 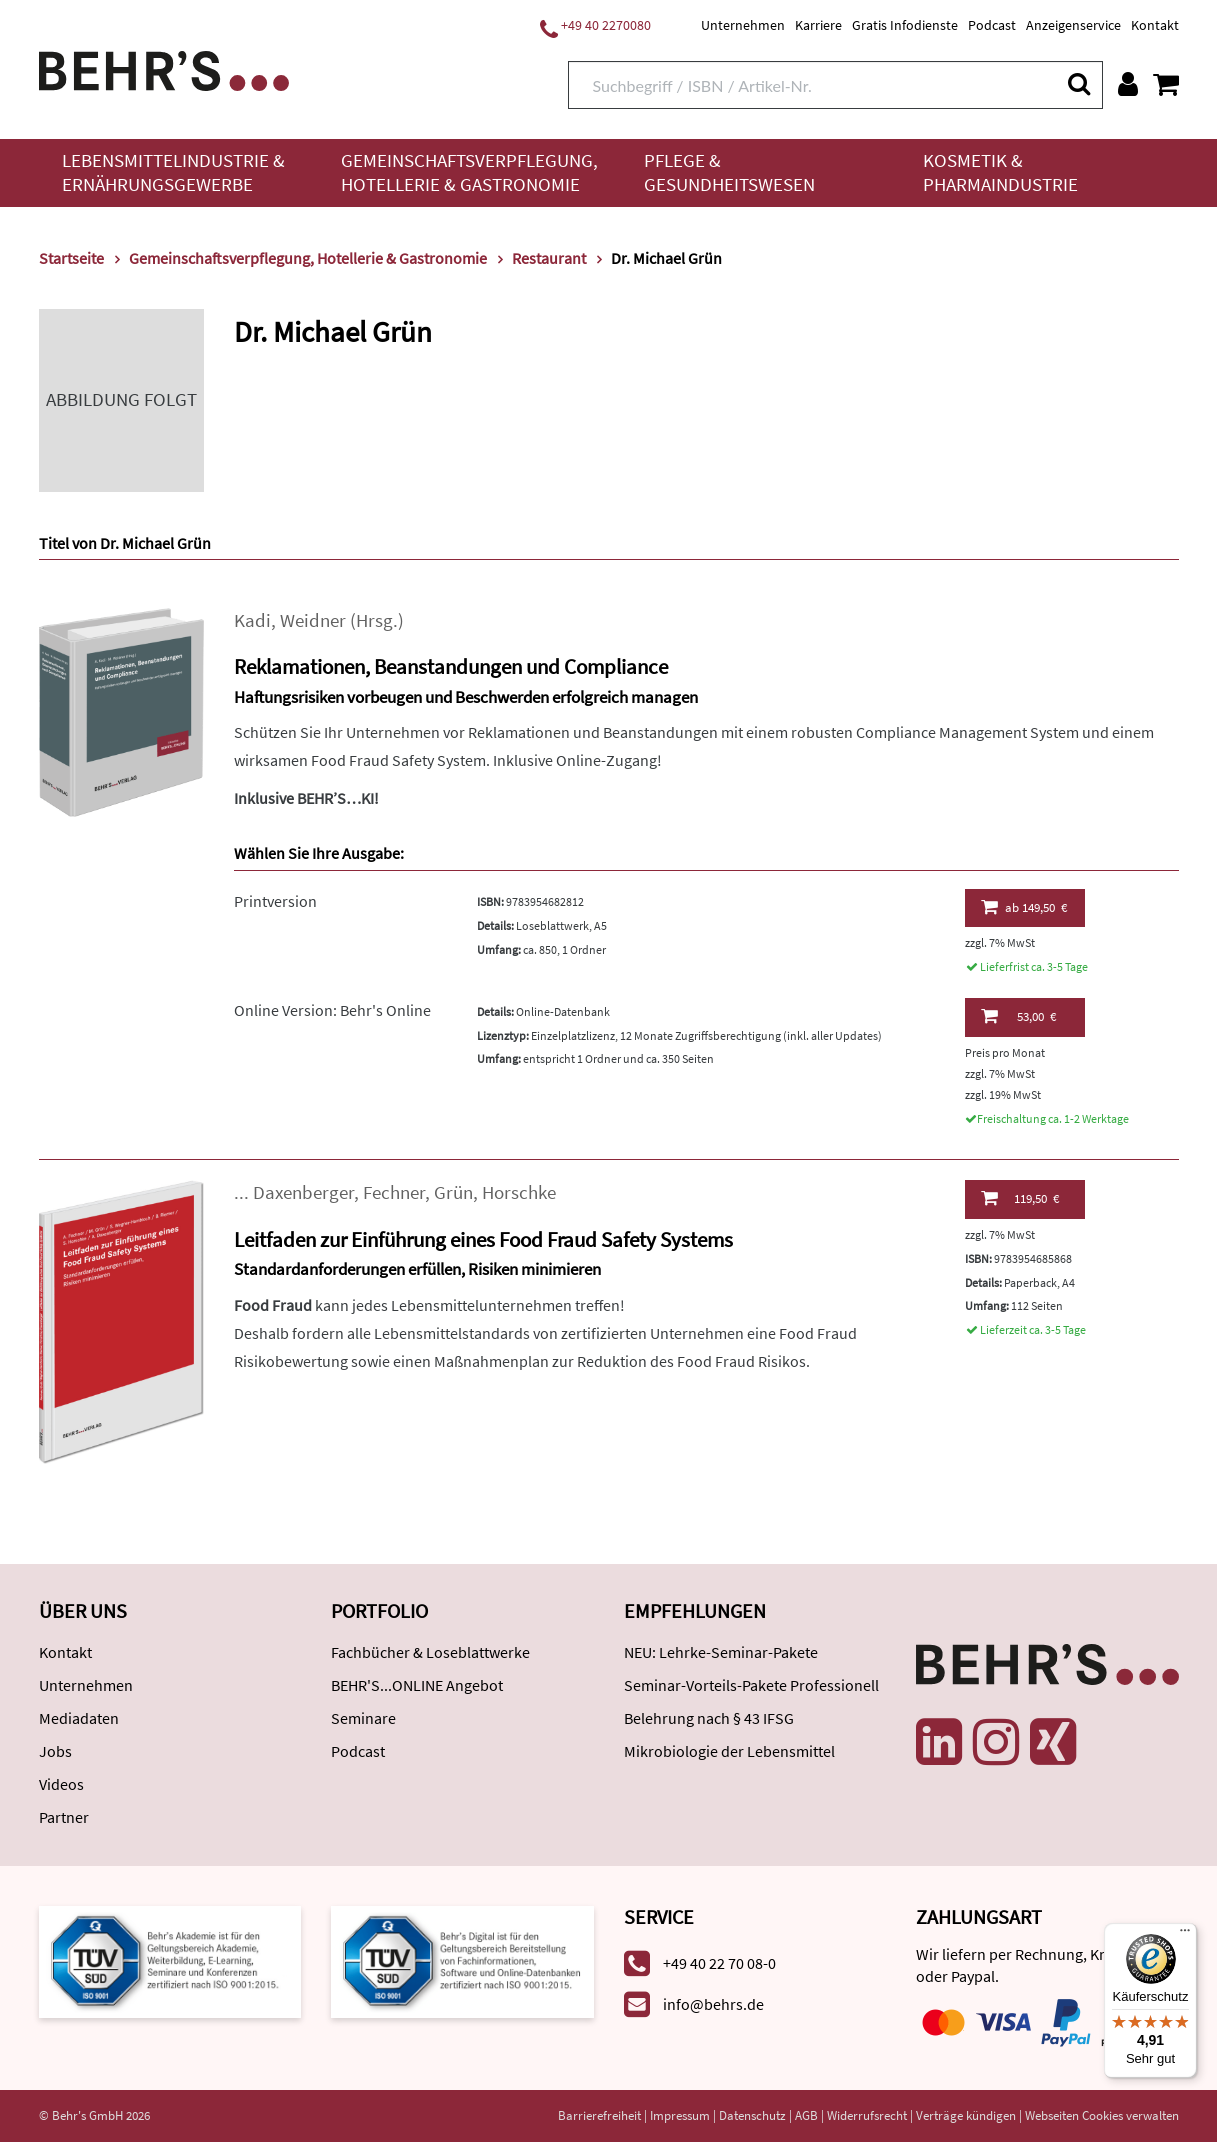 I want to click on Belehrung nach § 43 IFSG, so click(x=709, y=1718).